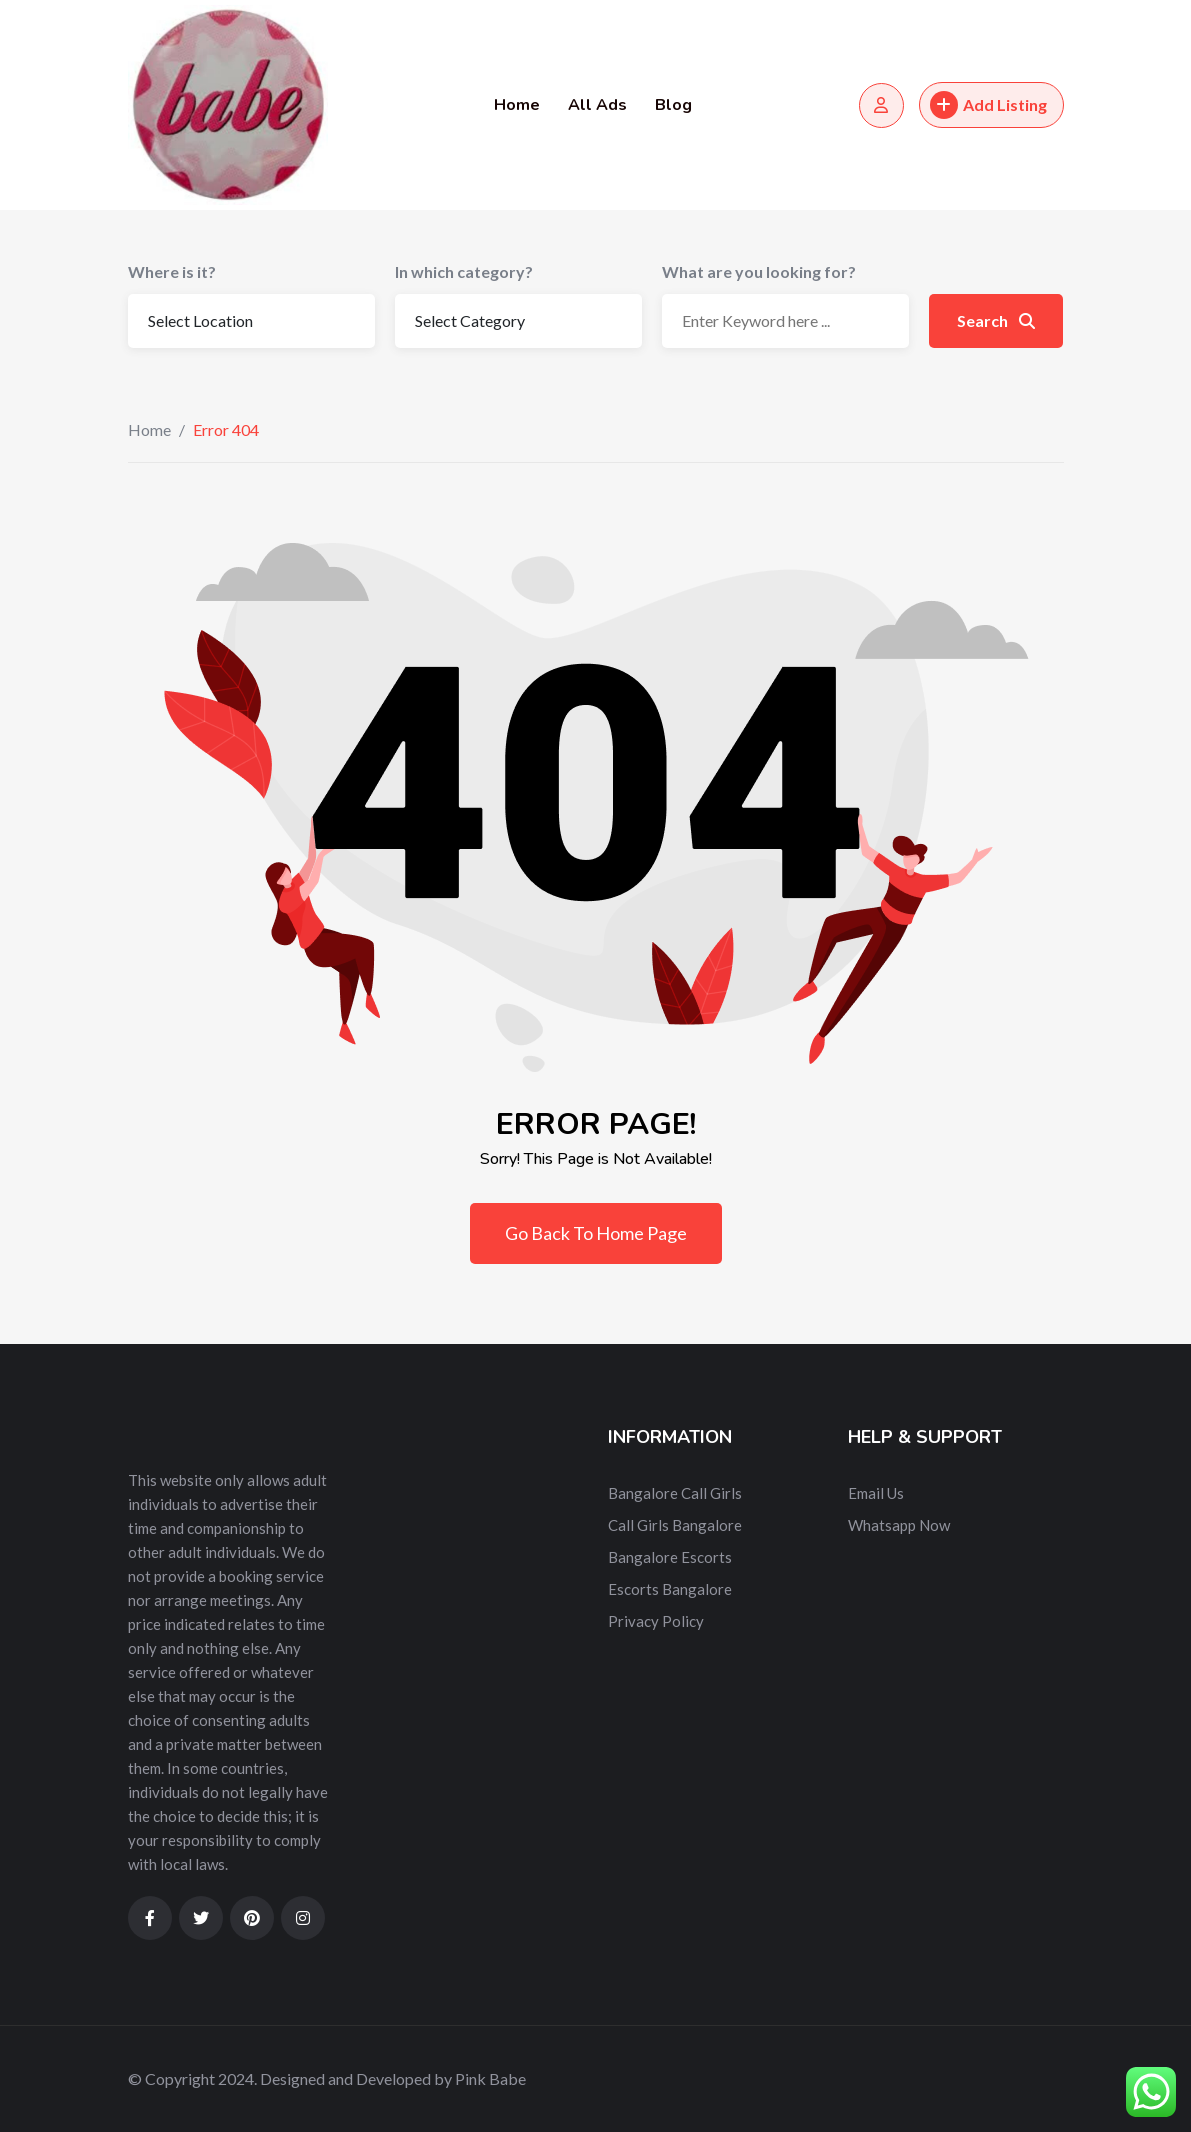  I want to click on Escorts Bangalore, so click(670, 1589).